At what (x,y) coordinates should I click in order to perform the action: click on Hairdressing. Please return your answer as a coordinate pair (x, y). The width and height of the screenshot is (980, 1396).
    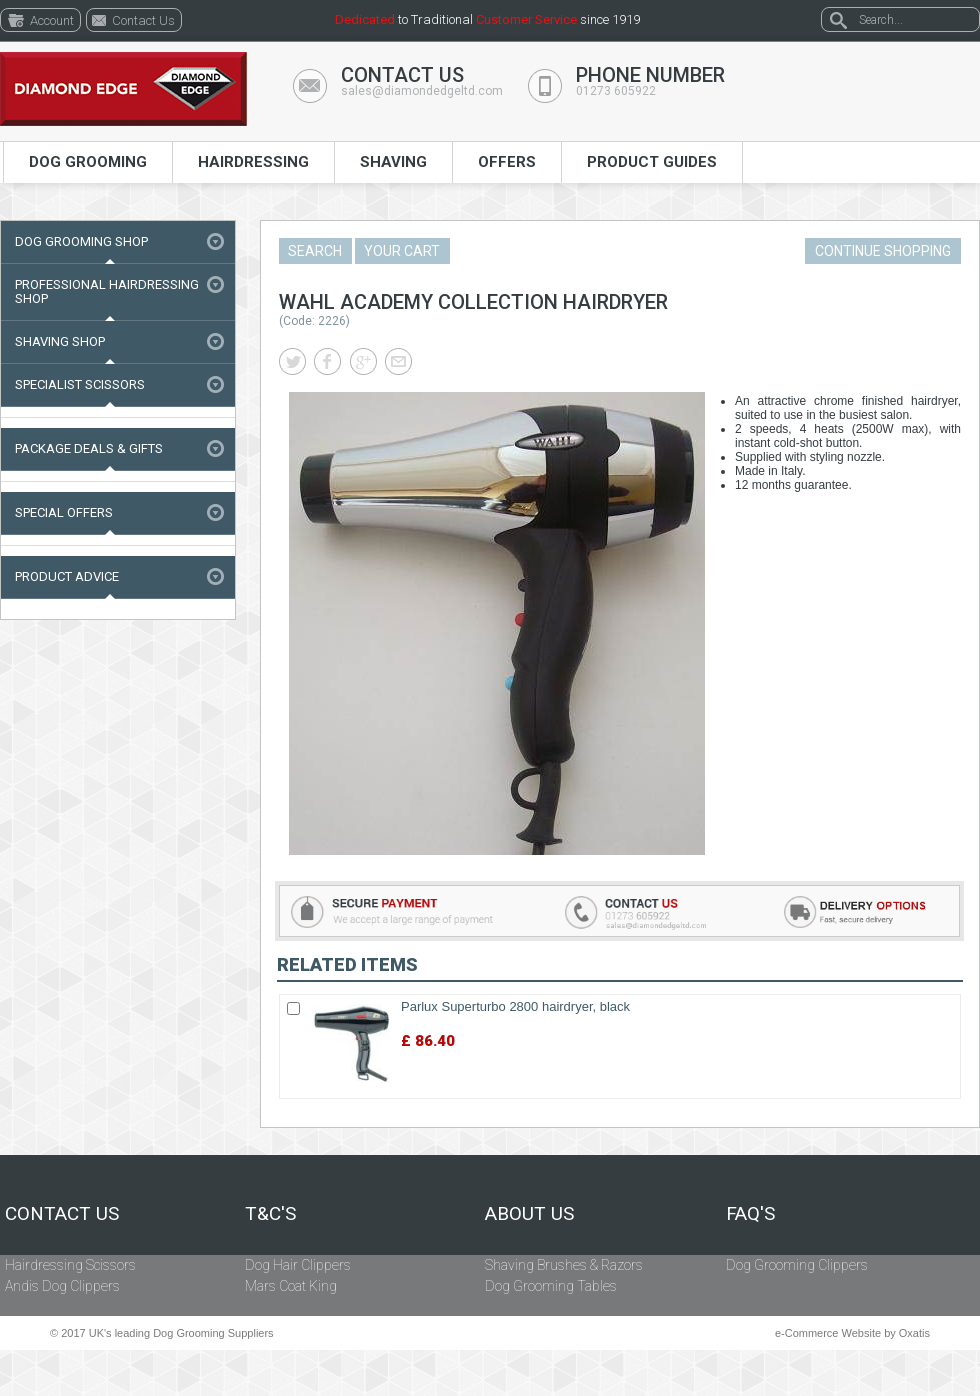
    Looking at the image, I should click on (253, 162).